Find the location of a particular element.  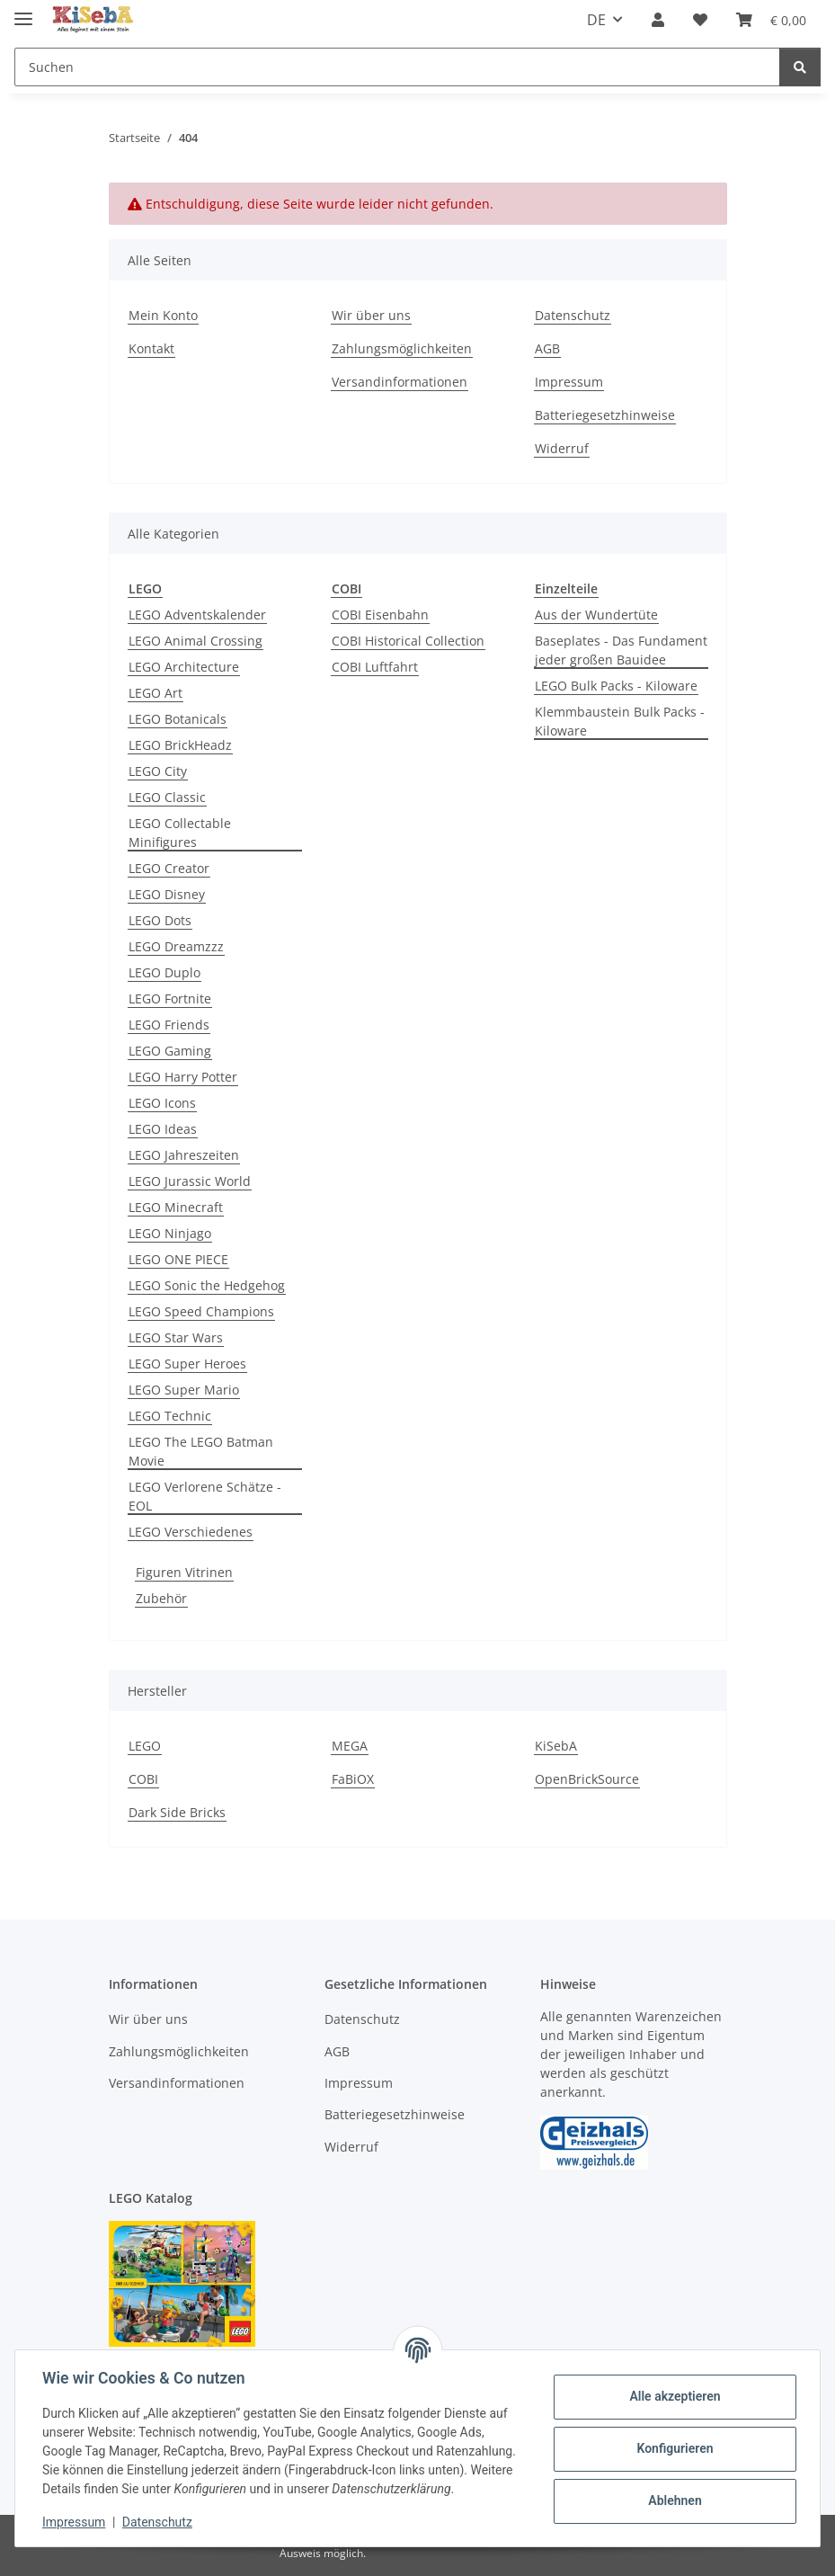

Dark Side Bricks is located at coordinates (177, 1812).